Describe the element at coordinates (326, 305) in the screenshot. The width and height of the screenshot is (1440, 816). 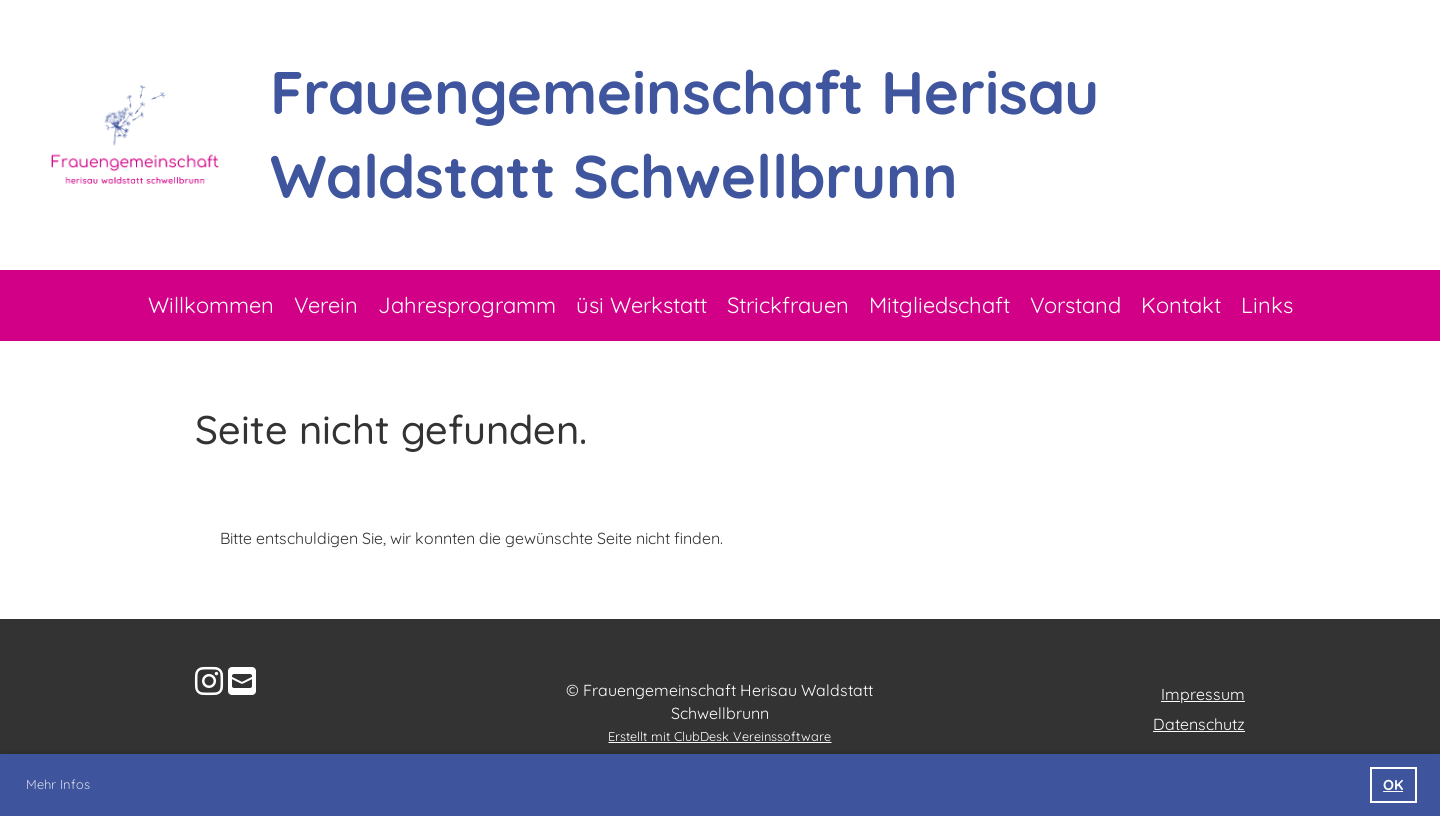
I see `Verein` at that location.